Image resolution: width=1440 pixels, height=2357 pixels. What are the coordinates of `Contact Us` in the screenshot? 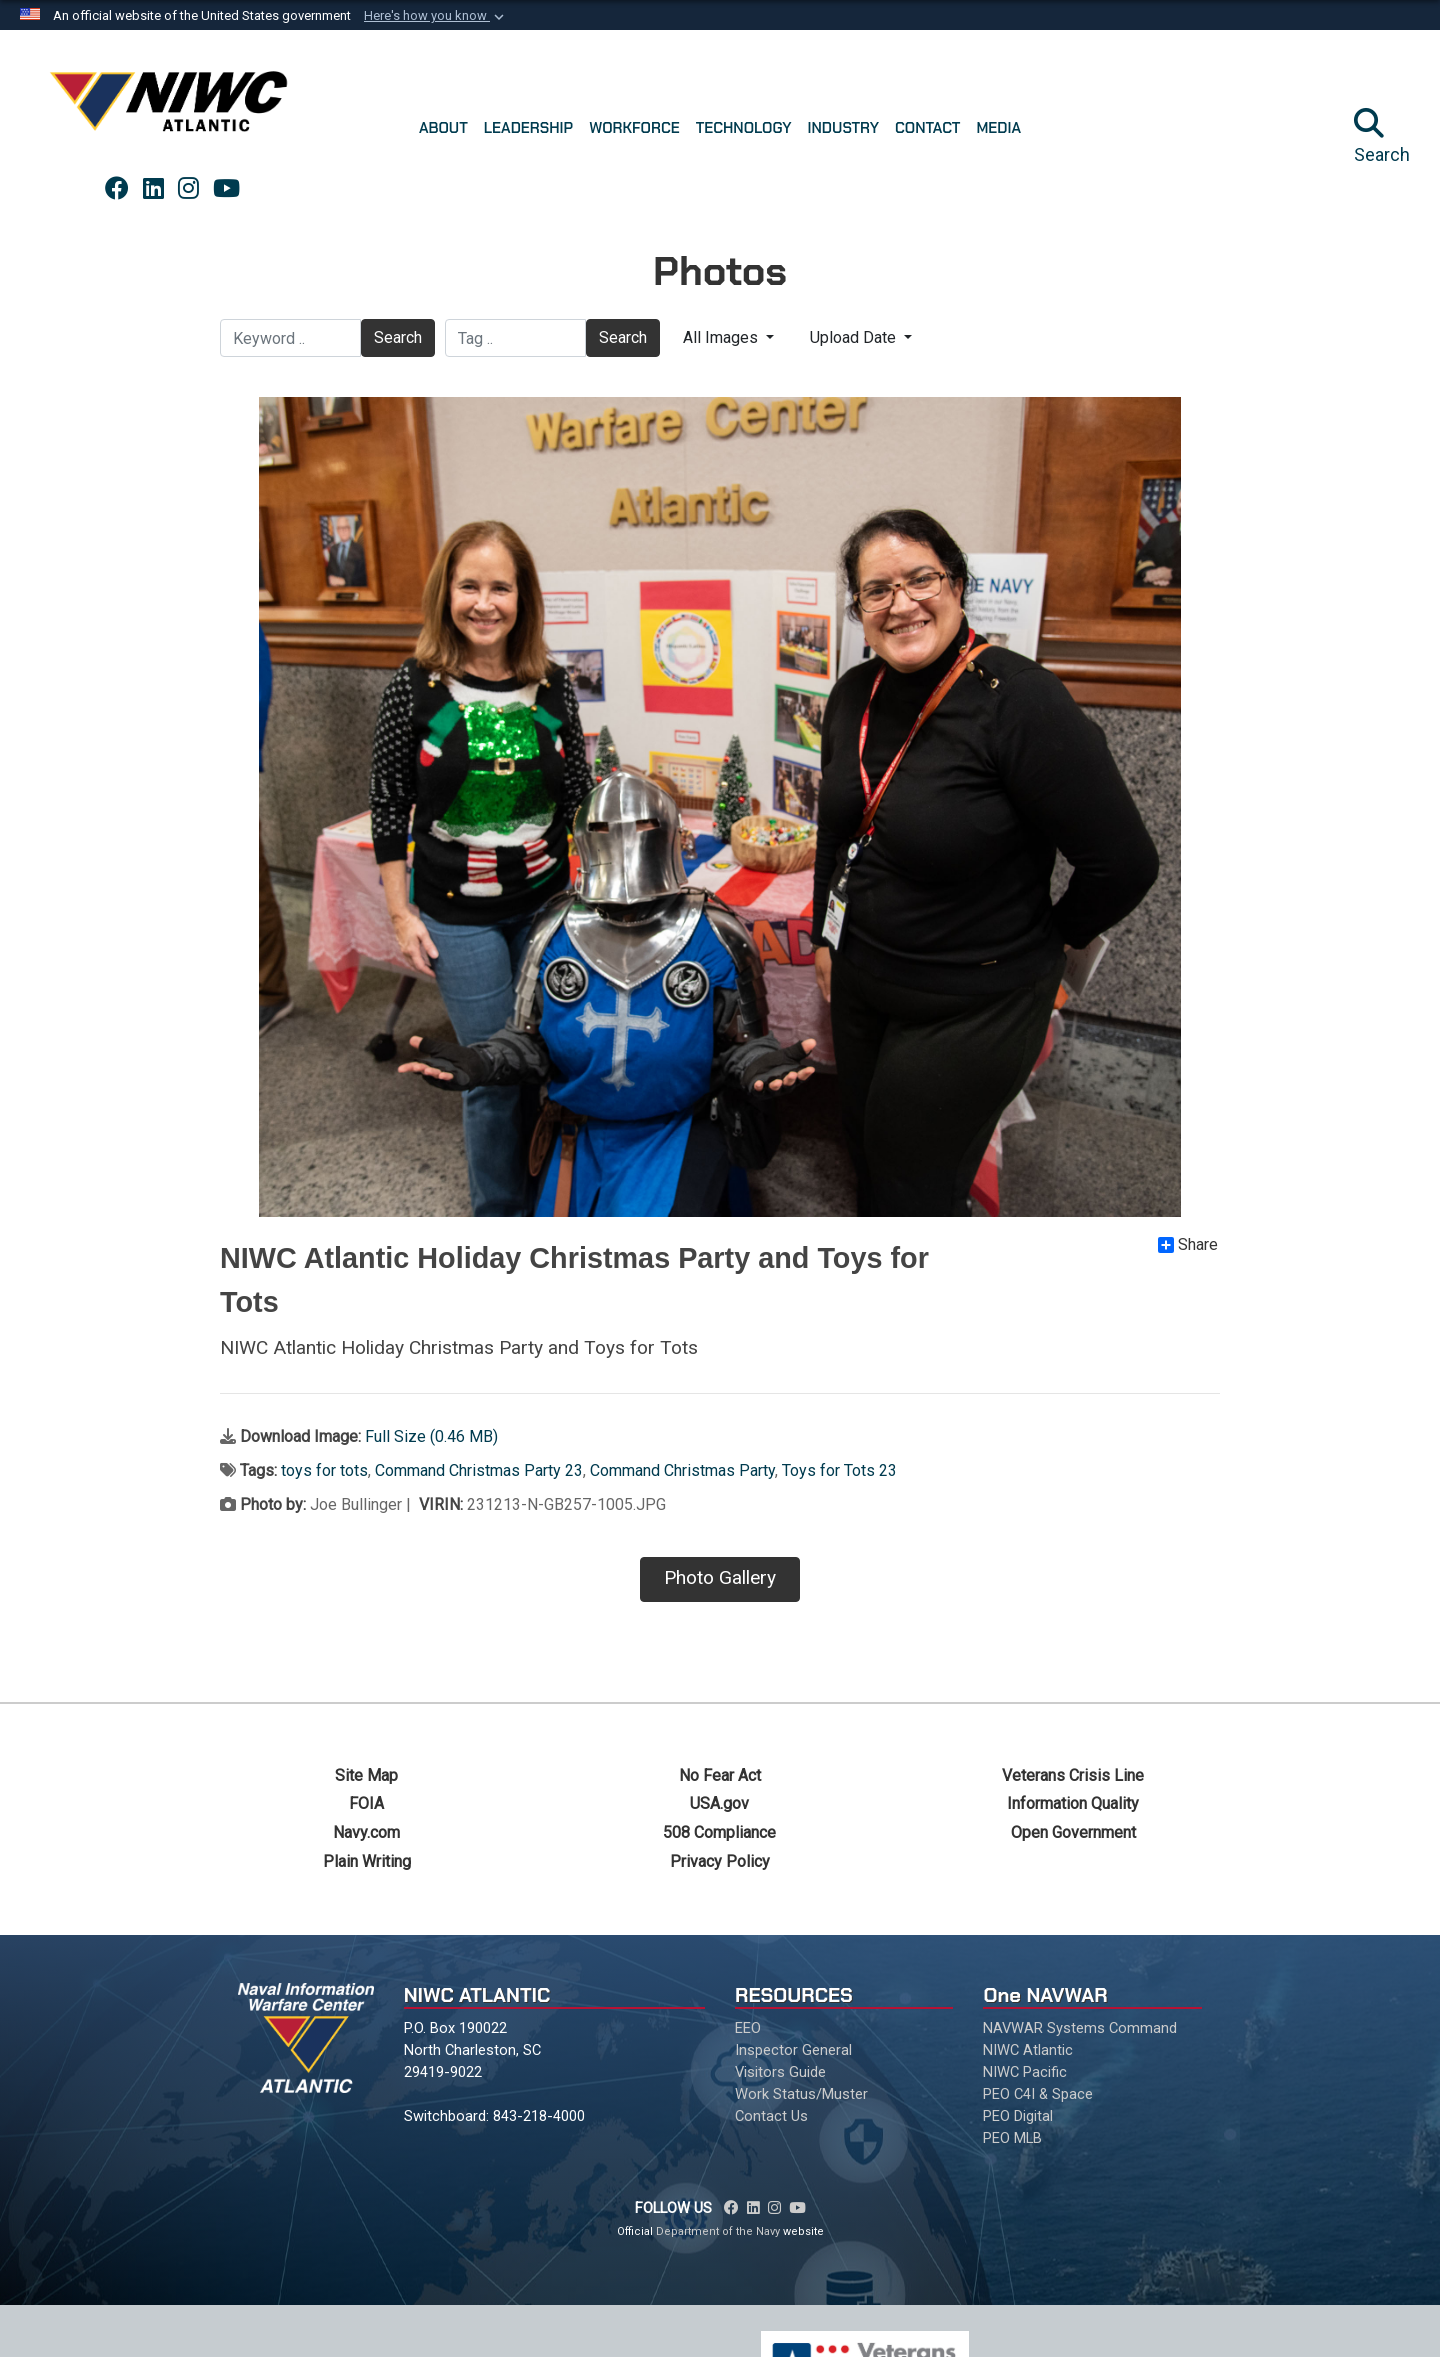 It's located at (771, 2116).